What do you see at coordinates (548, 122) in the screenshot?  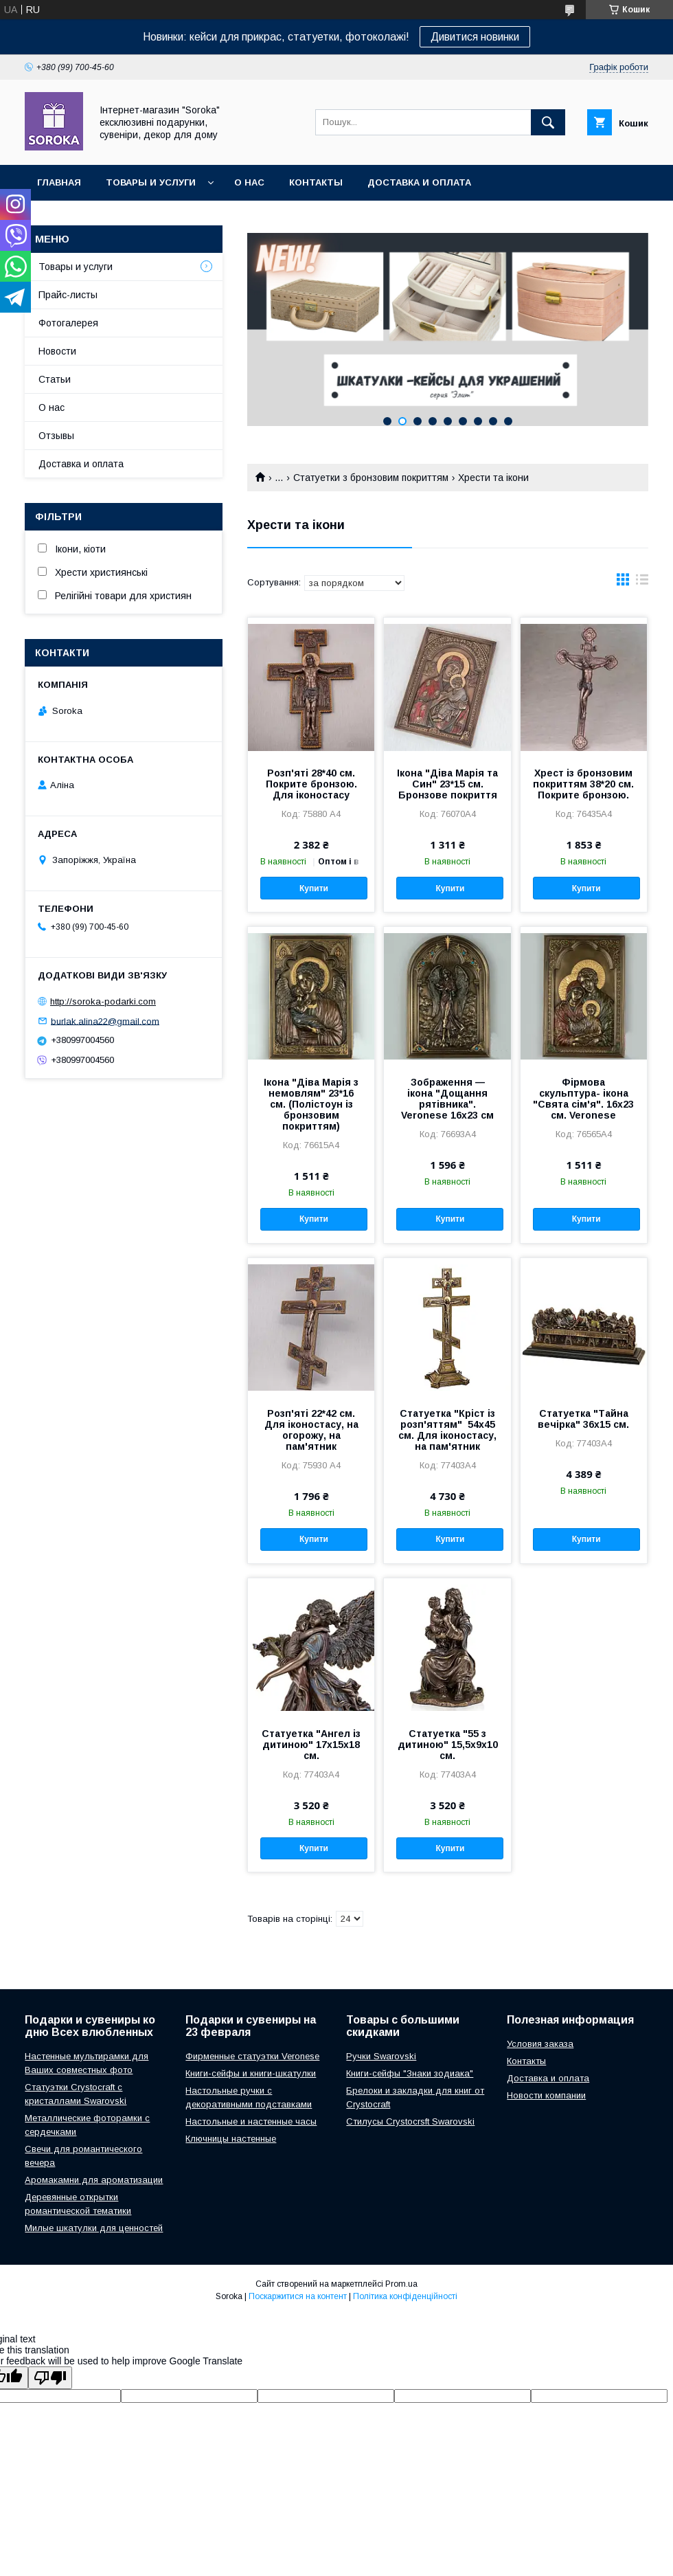 I see `[Шукати]` at bounding box center [548, 122].